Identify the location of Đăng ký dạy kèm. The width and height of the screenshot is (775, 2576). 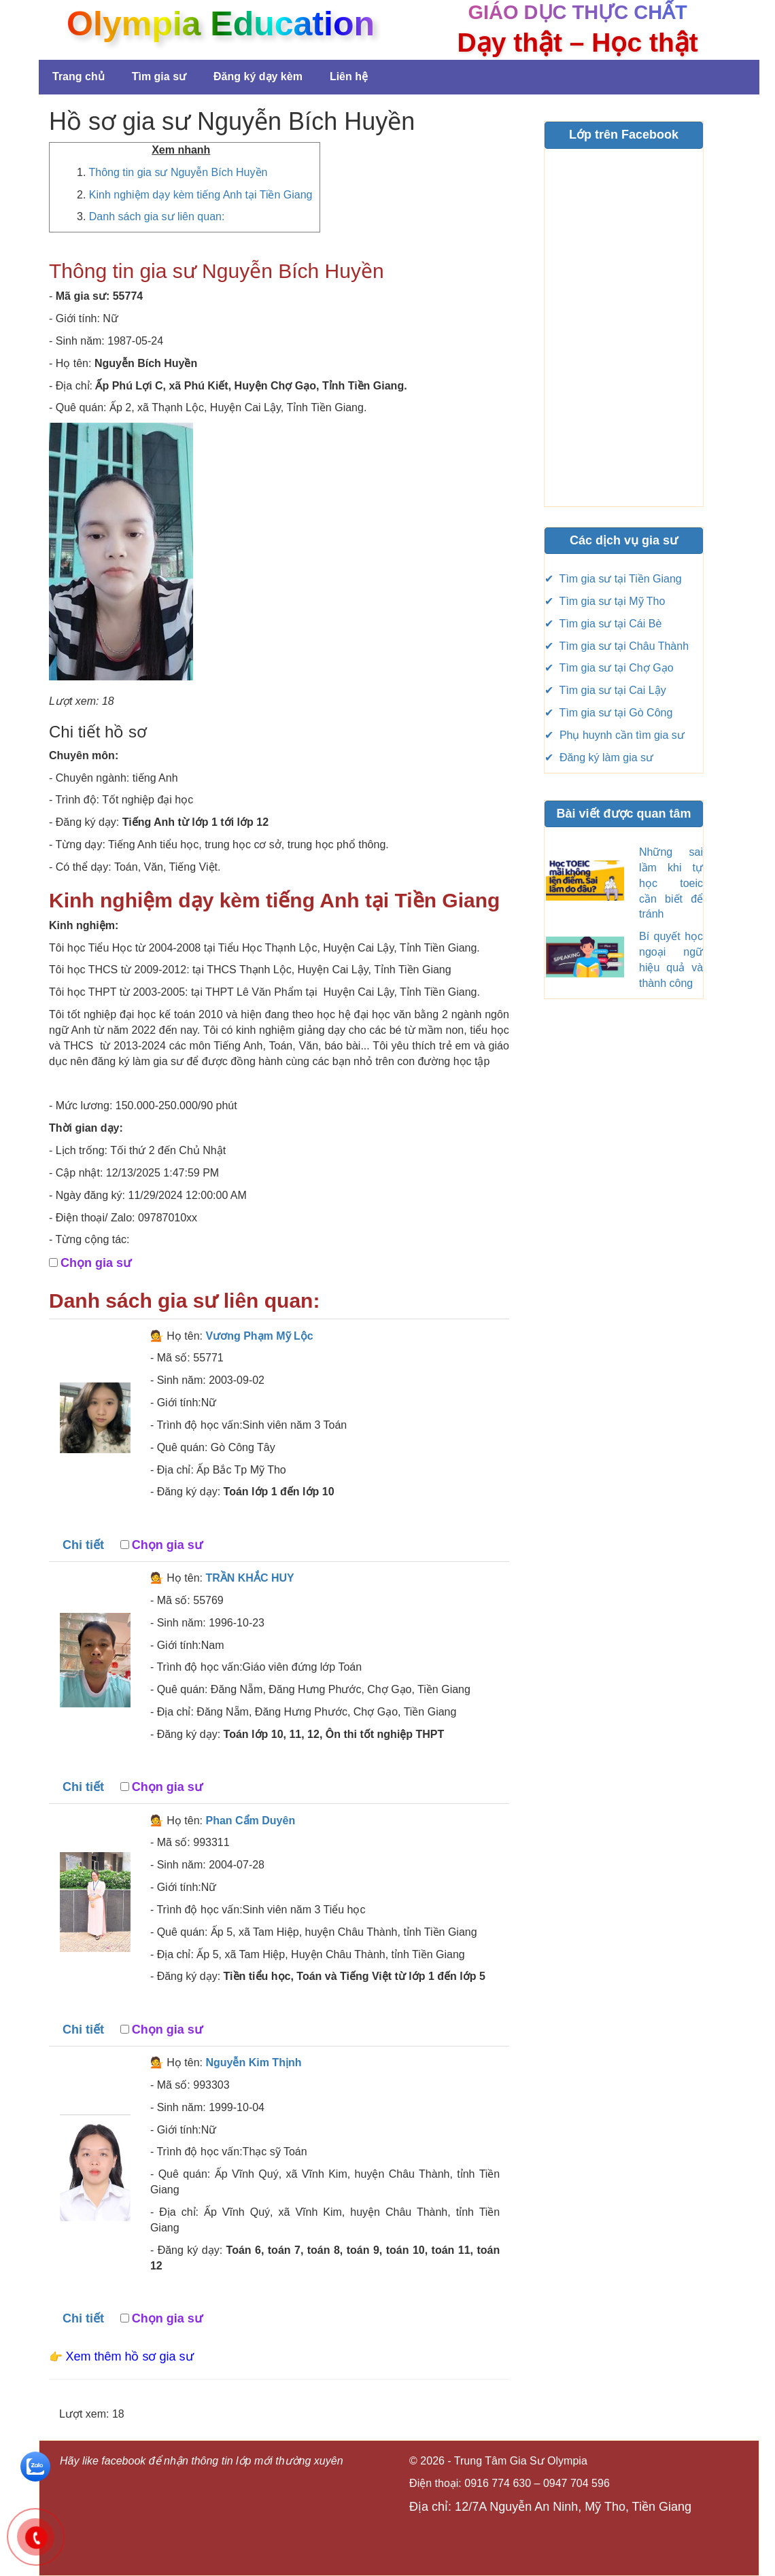
(258, 76).